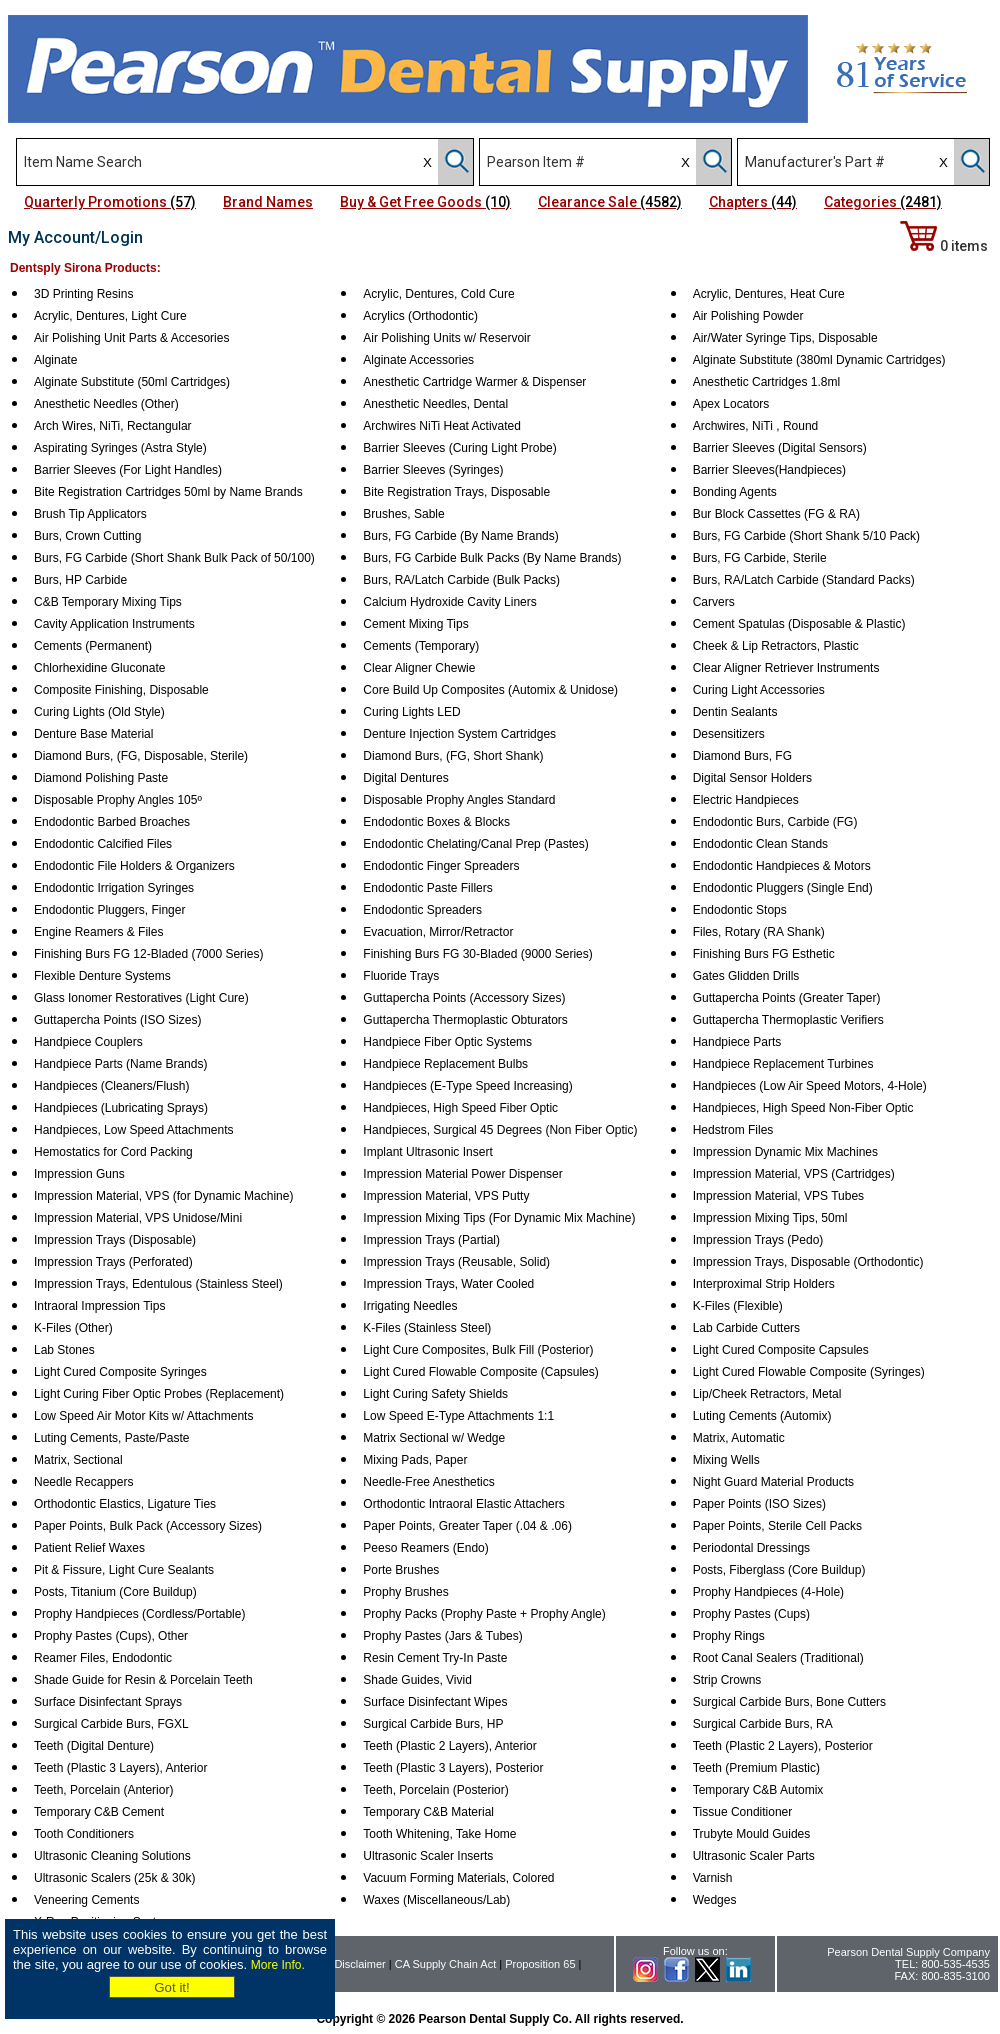 The height and width of the screenshot is (2034, 1000). What do you see at coordinates (778, 1658) in the screenshot?
I see `Root Canal Sealers (Traditional)` at bounding box center [778, 1658].